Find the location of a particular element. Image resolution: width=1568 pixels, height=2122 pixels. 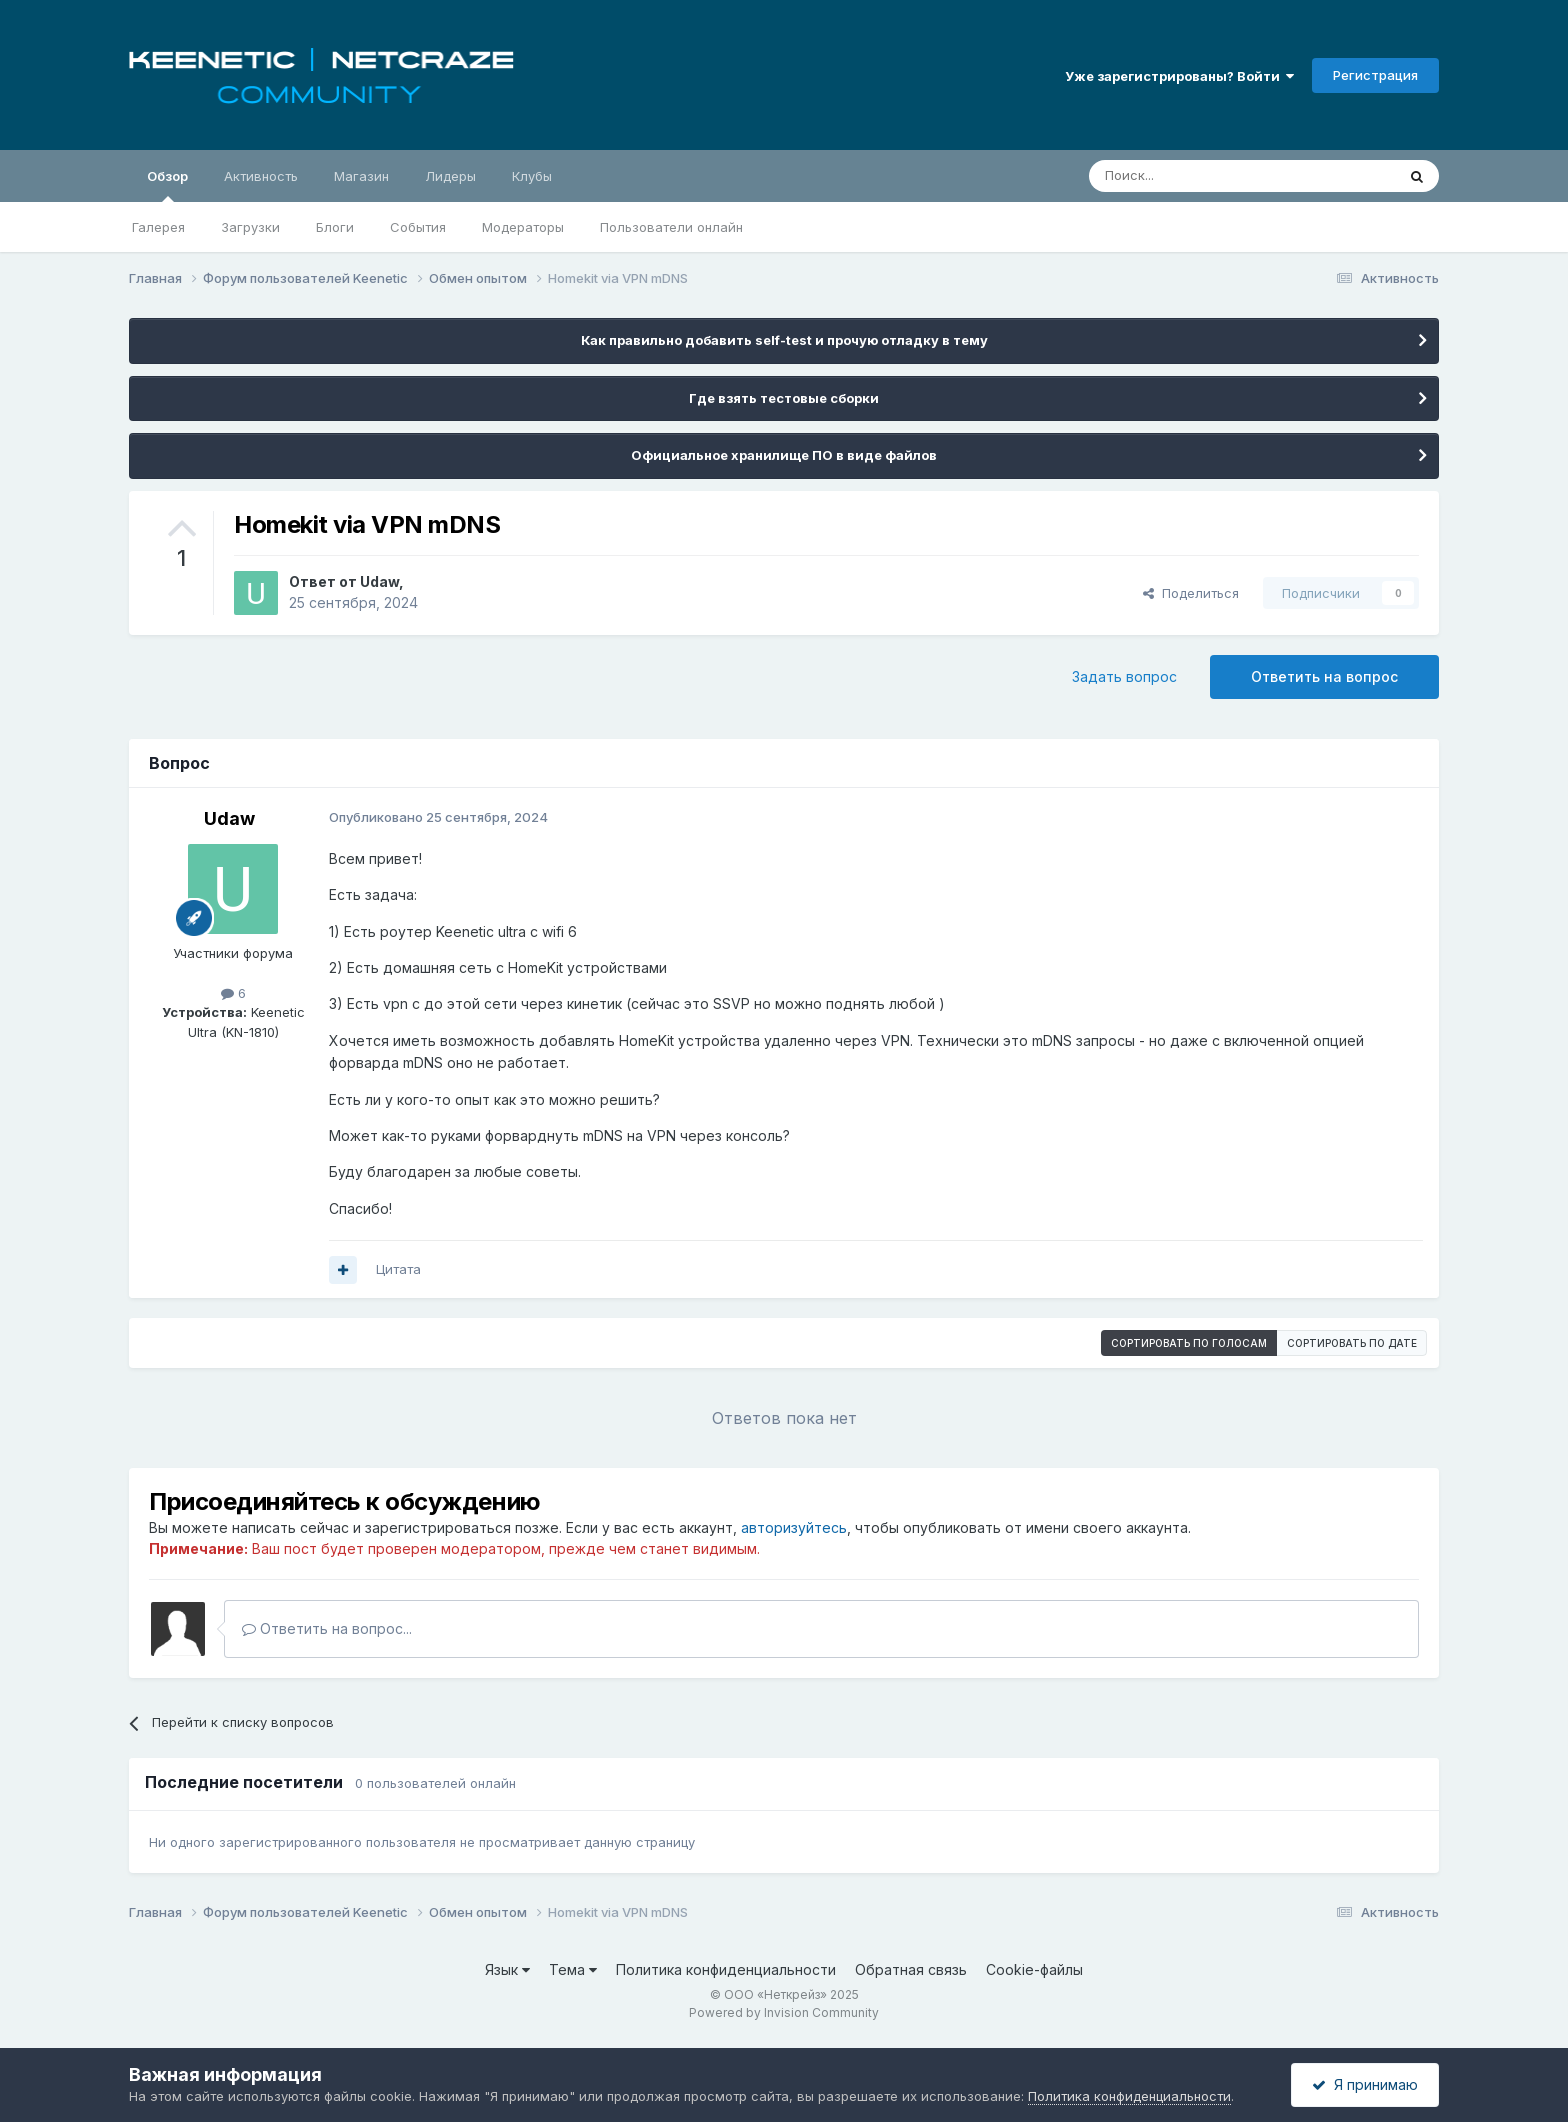

Ответить на вопрос... is located at coordinates (327, 1628).